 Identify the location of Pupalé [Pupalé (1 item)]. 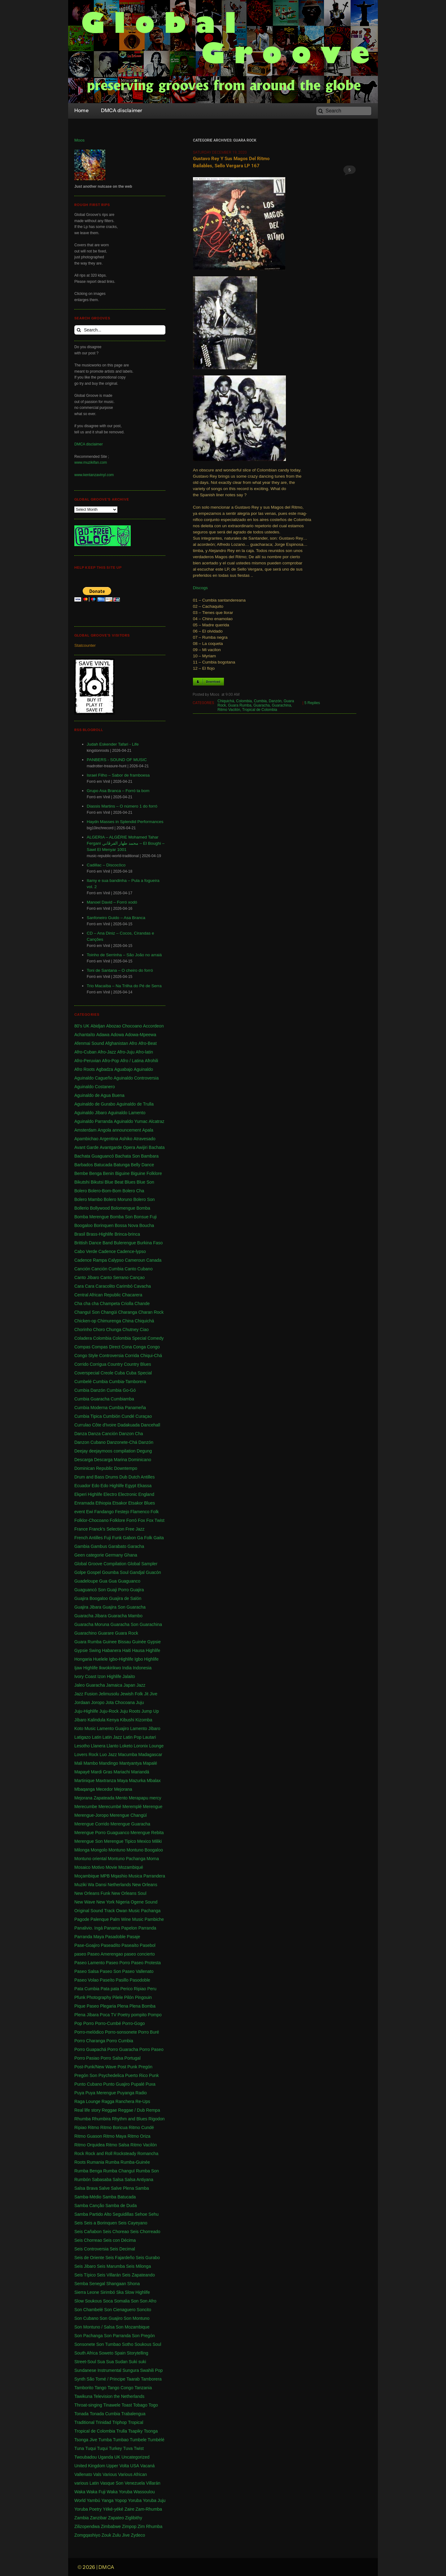
(138, 2084).